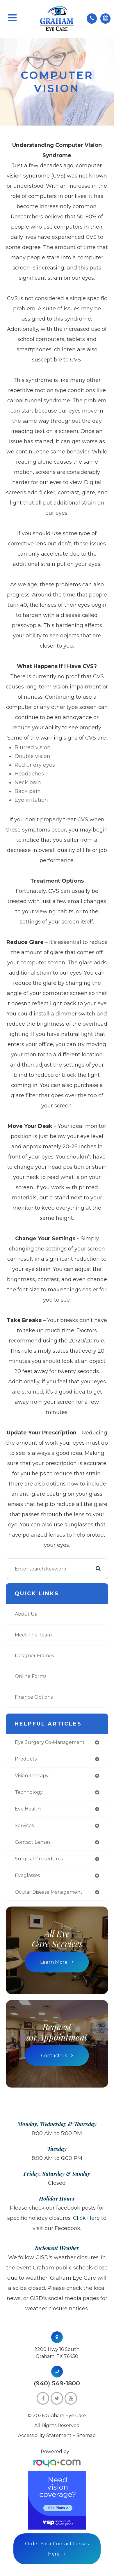 This screenshot has width=114, height=2576. I want to click on technology, so click(29, 1792).